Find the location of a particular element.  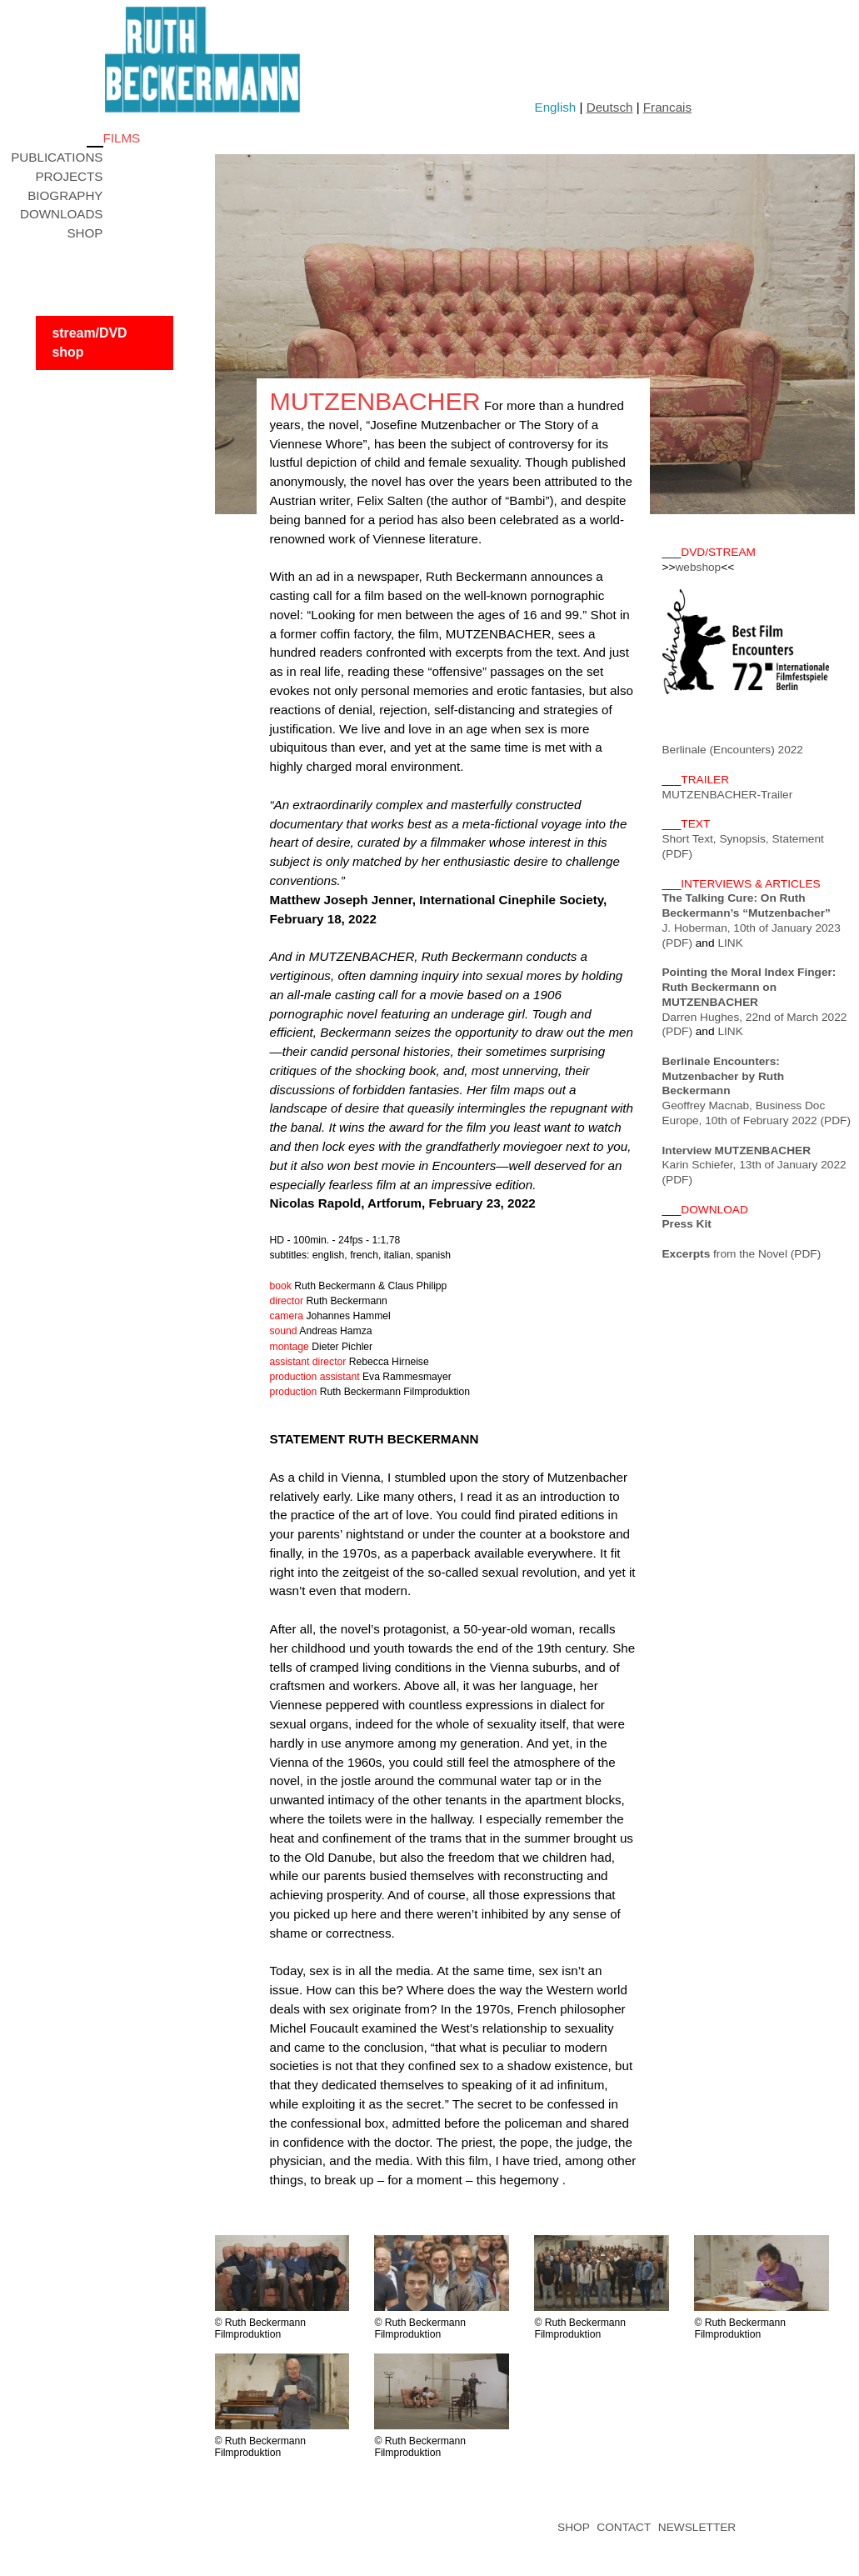

Press Kit is located at coordinates (687, 1224).